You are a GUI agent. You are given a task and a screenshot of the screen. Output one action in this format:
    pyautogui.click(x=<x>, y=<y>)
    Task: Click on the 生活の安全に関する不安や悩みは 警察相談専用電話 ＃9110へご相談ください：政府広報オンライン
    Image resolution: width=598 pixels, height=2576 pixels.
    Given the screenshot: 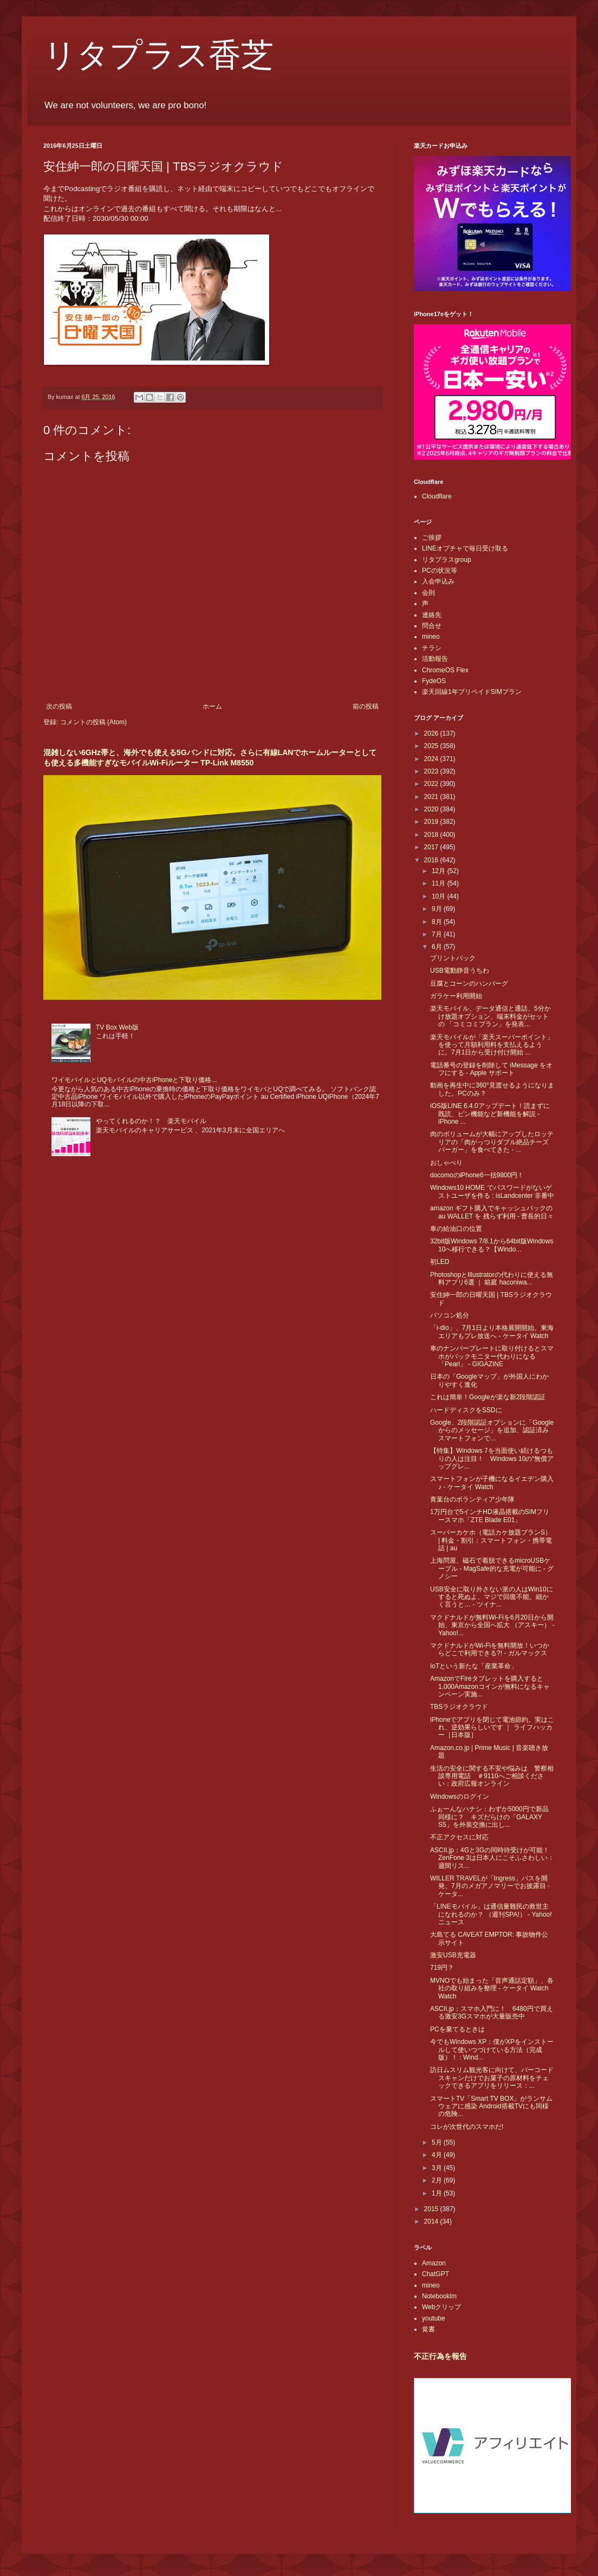 What is the action you would take?
    pyautogui.click(x=492, y=1776)
    